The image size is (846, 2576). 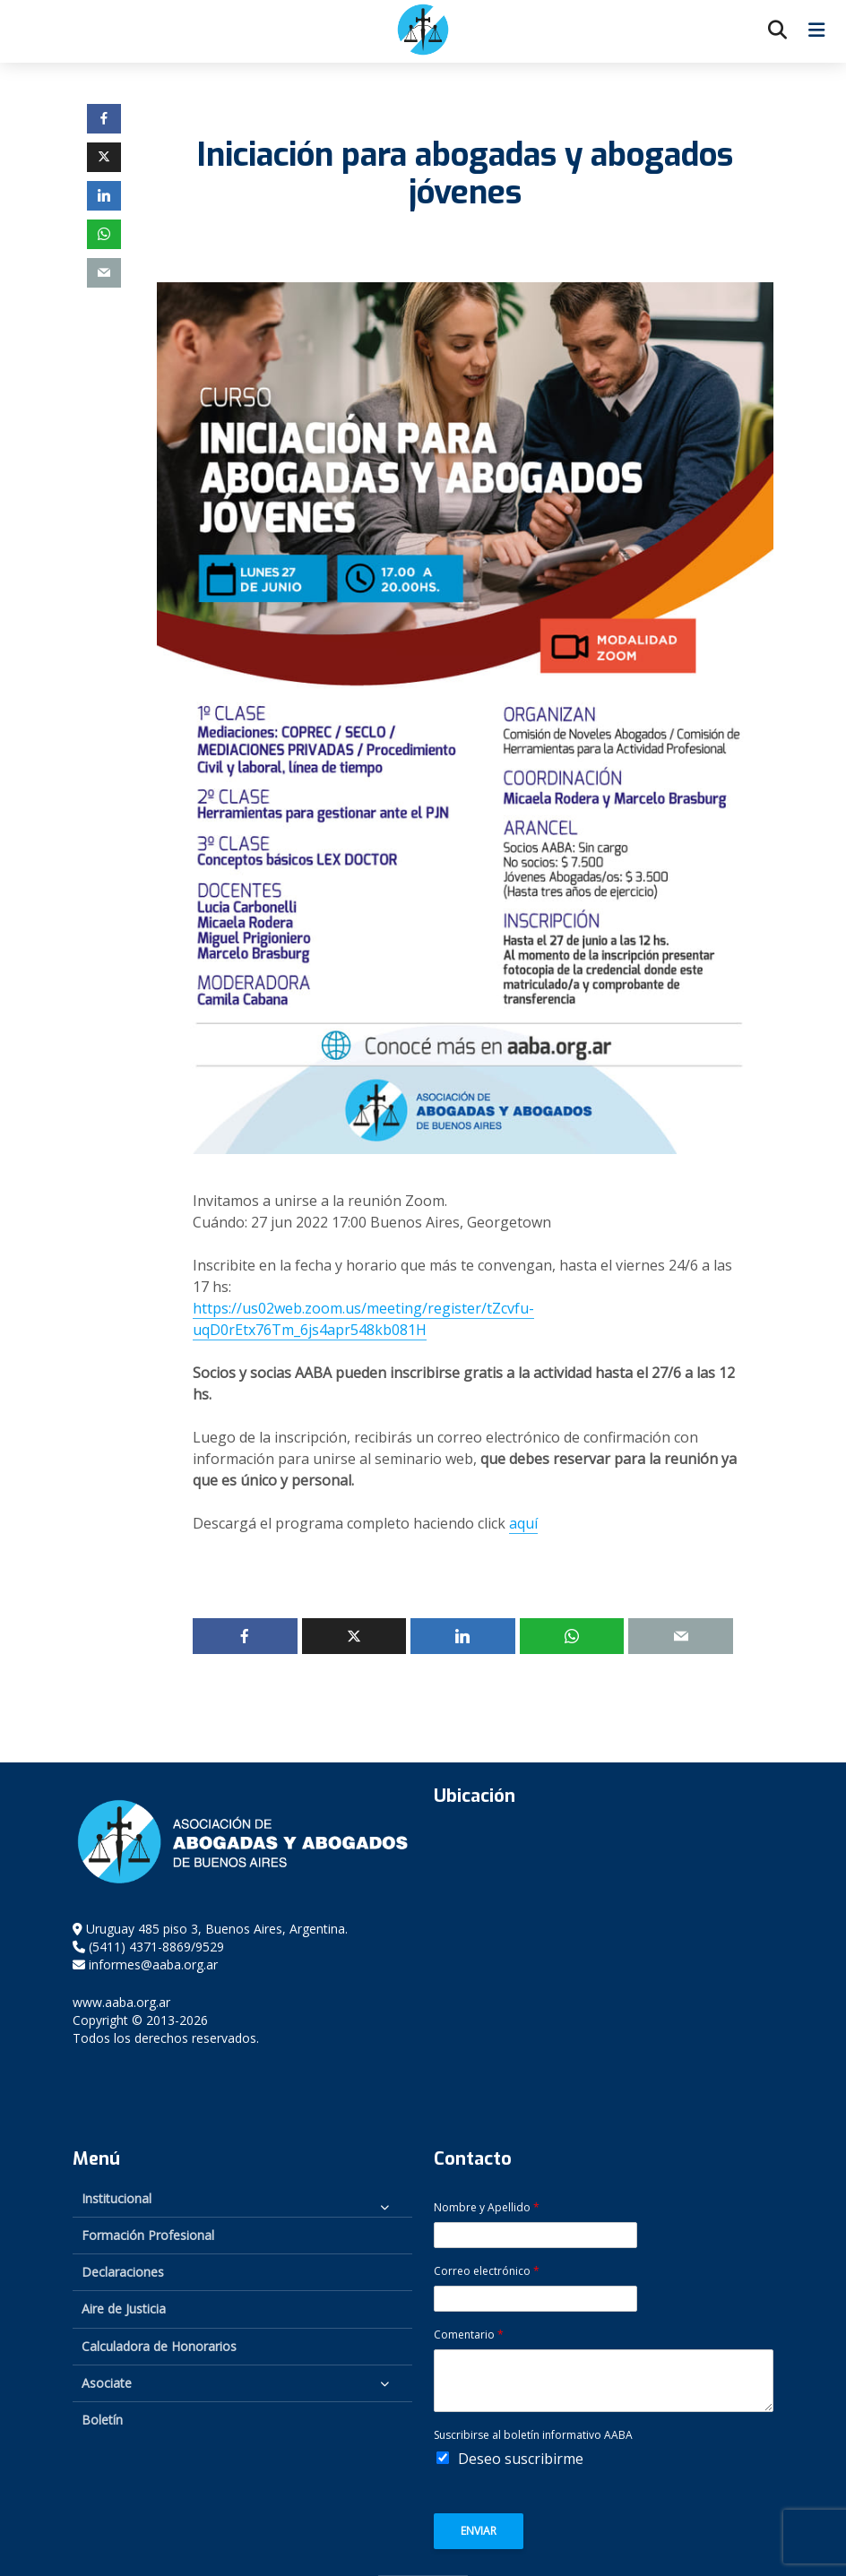 I want to click on Institucional, so click(x=116, y=2198).